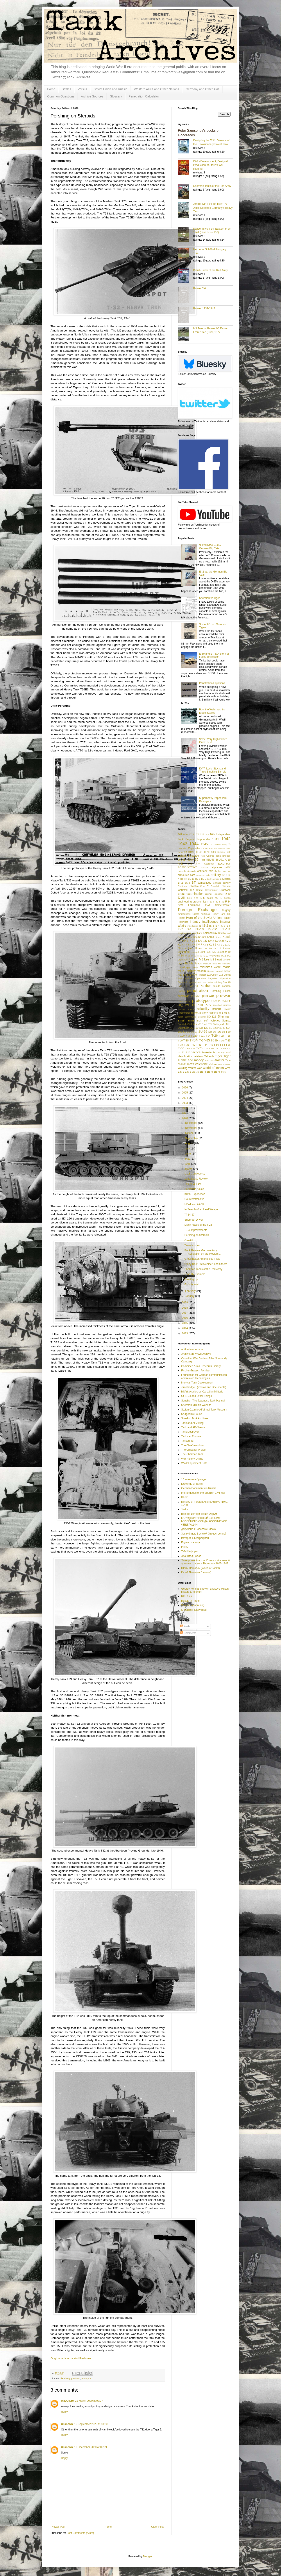 Image resolution: width=281 pixels, height=2576 pixels. What do you see at coordinates (228, 940) in the screenshot?
I see `KV-3` at bounding box center [228, 940].